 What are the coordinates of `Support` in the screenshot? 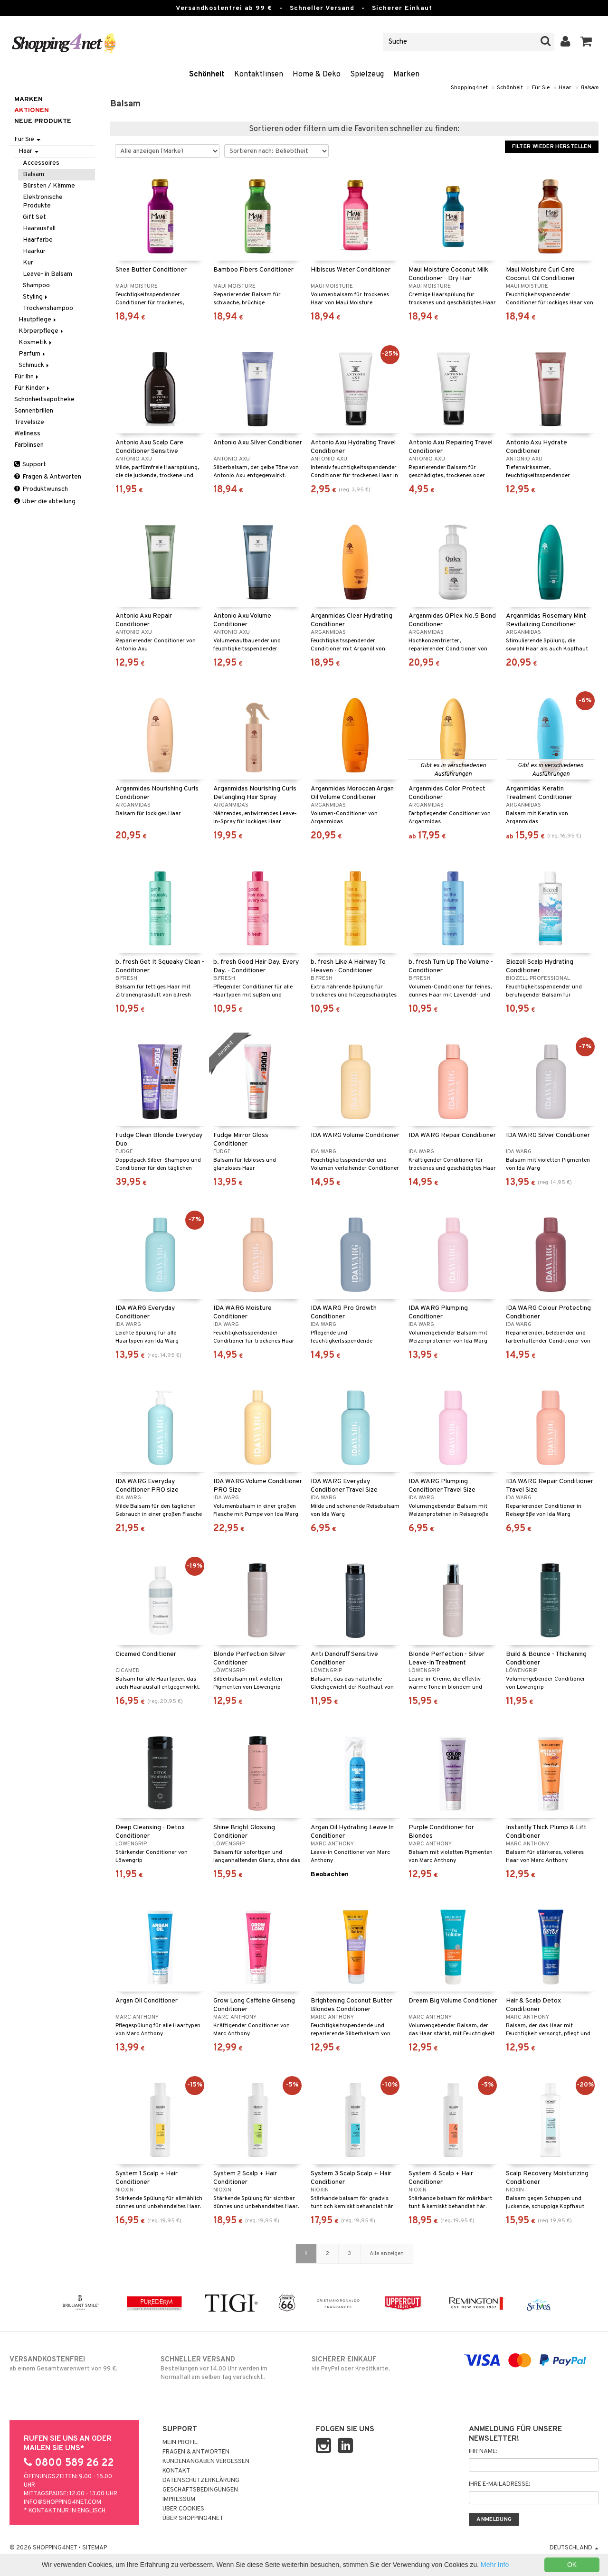 It's located at (30, 465).